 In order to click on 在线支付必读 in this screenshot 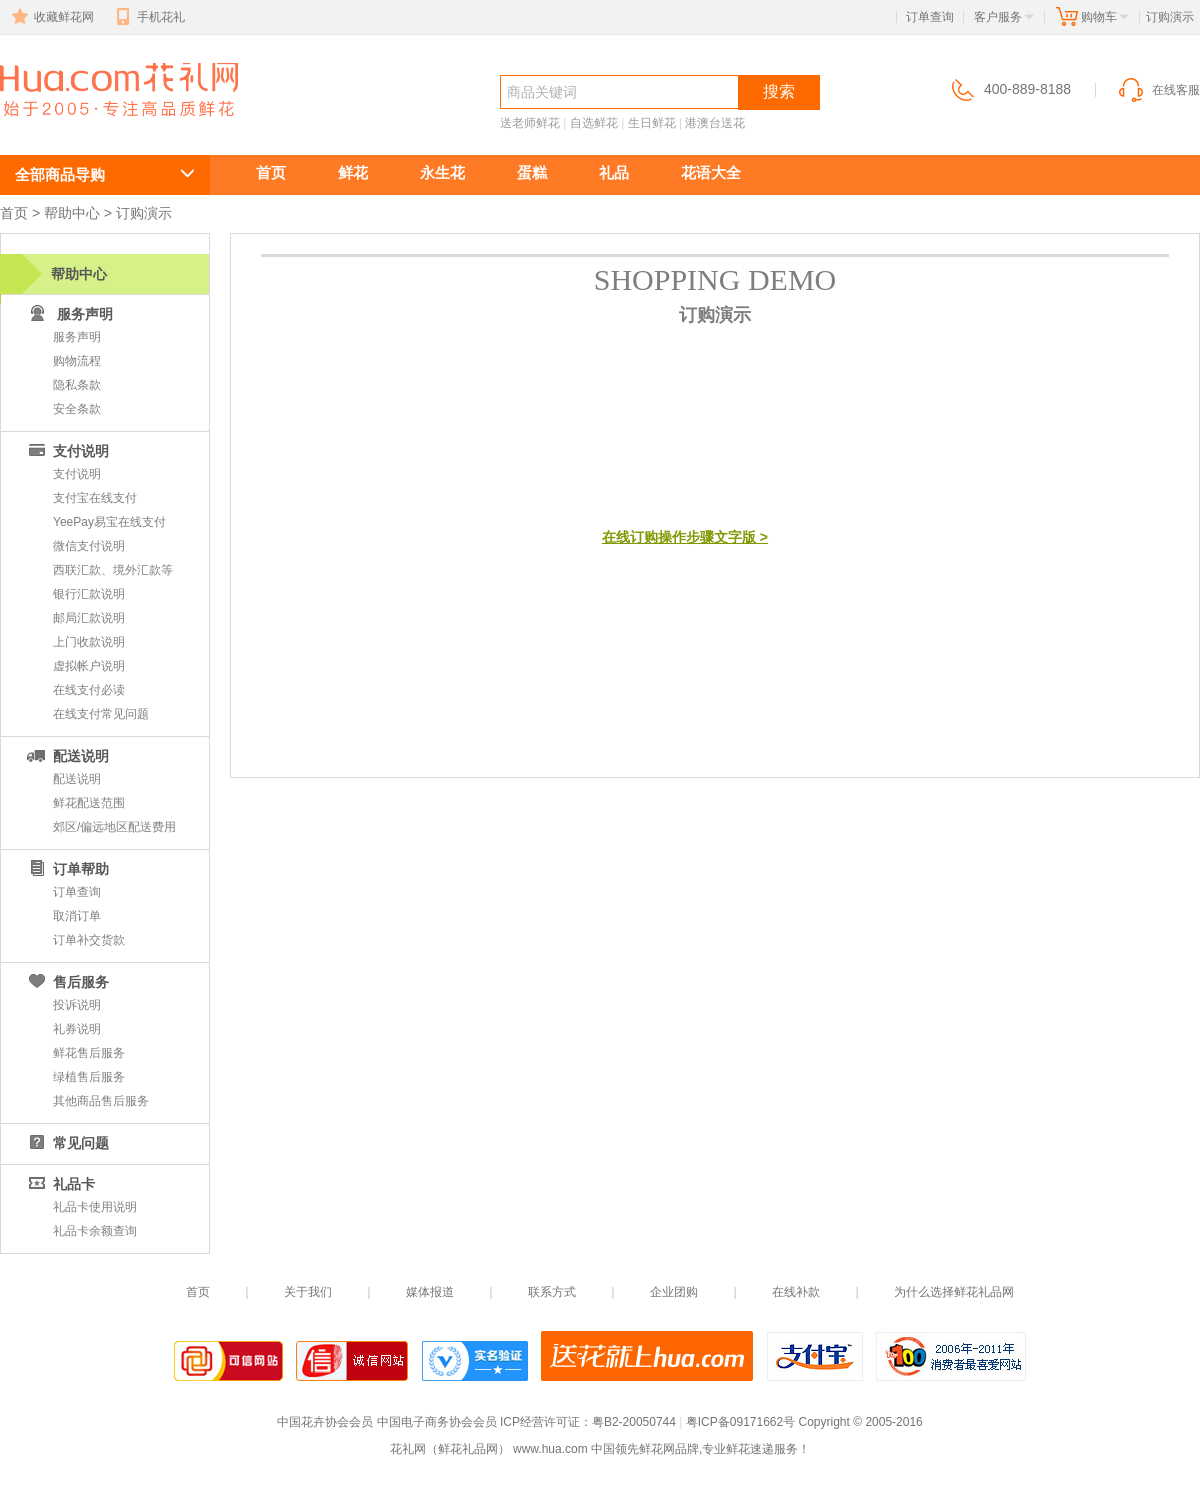, I will do `click(89, 690)`.